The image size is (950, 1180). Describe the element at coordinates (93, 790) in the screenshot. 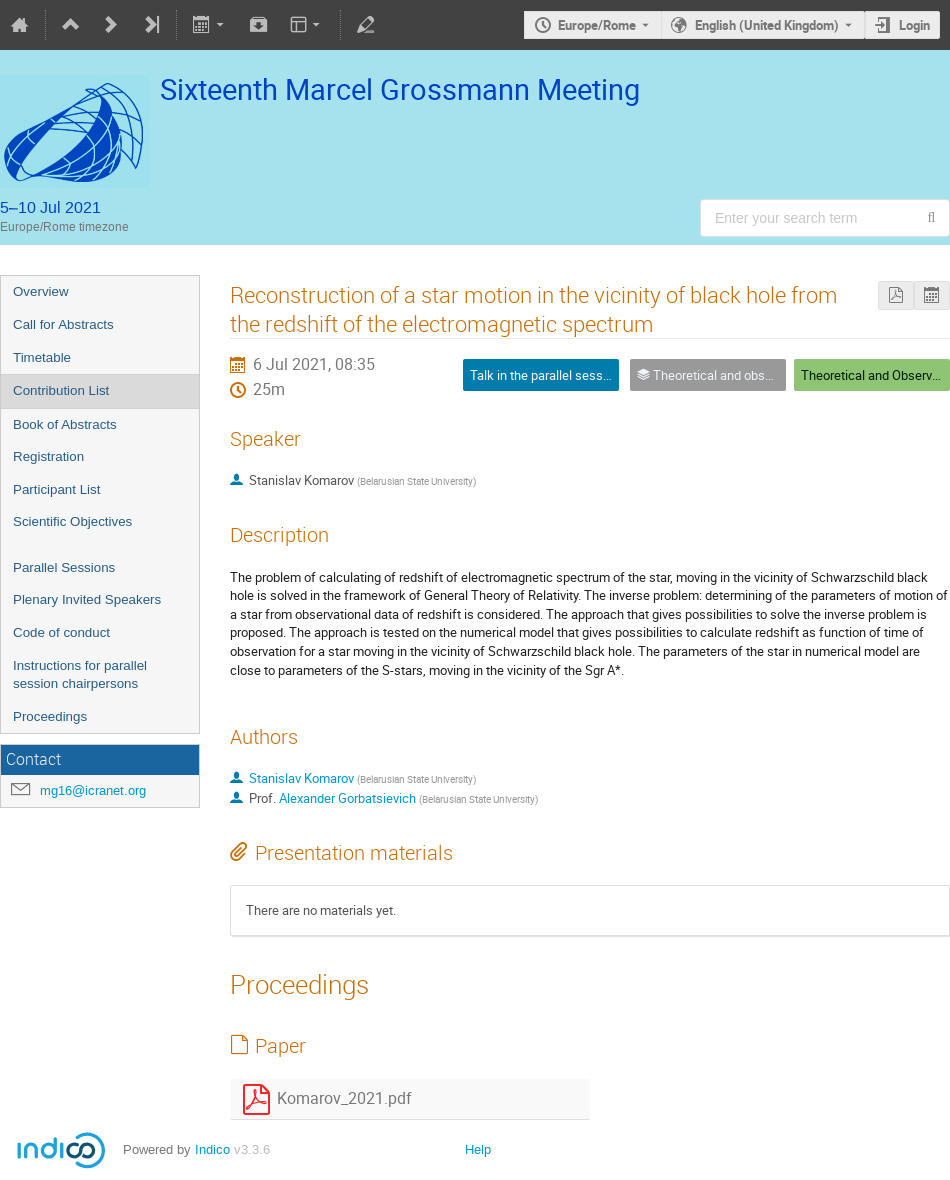

I see `mg16@icranet.org` at that location.